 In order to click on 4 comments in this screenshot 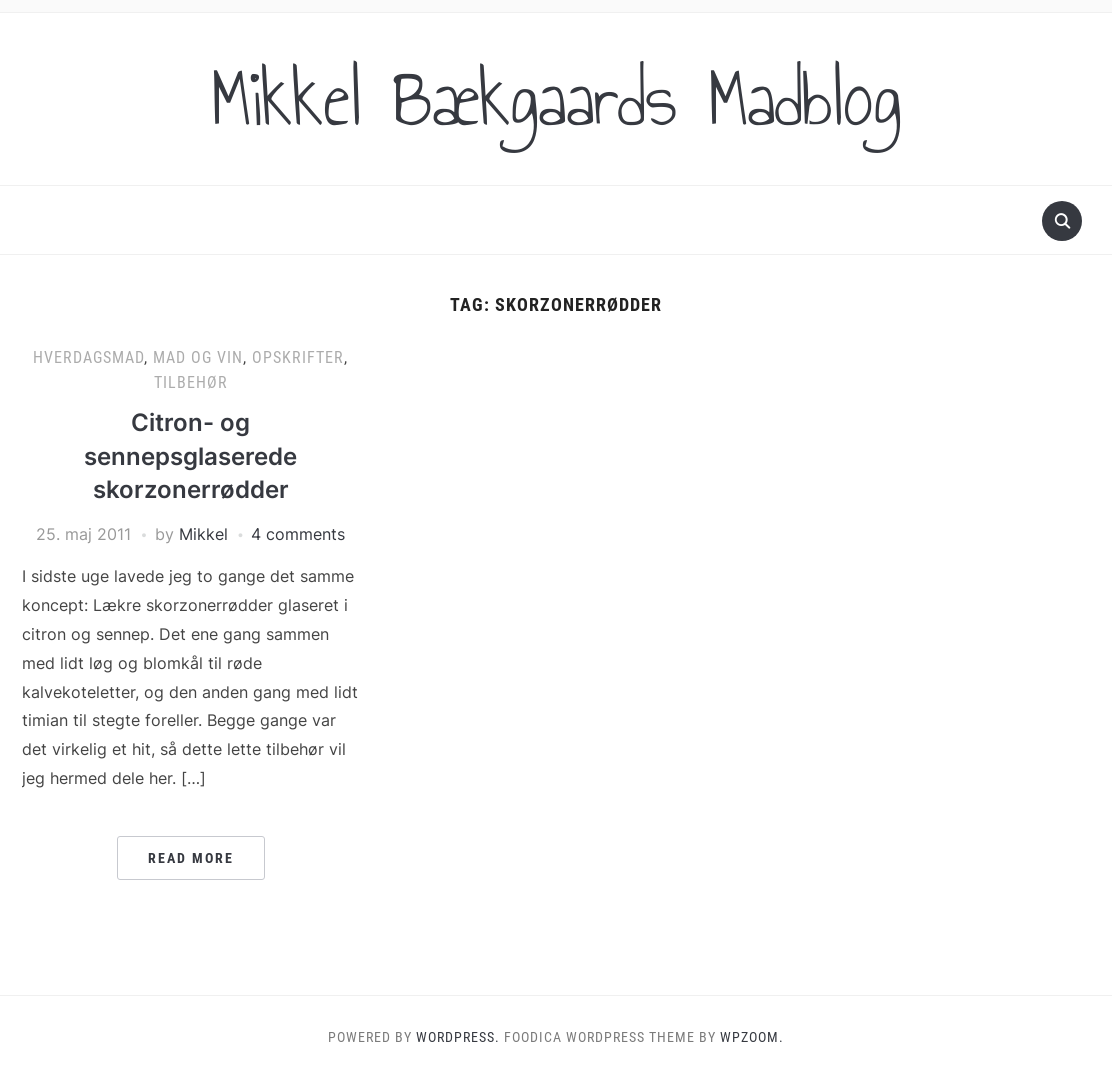, I will do `click(298, 534)`.